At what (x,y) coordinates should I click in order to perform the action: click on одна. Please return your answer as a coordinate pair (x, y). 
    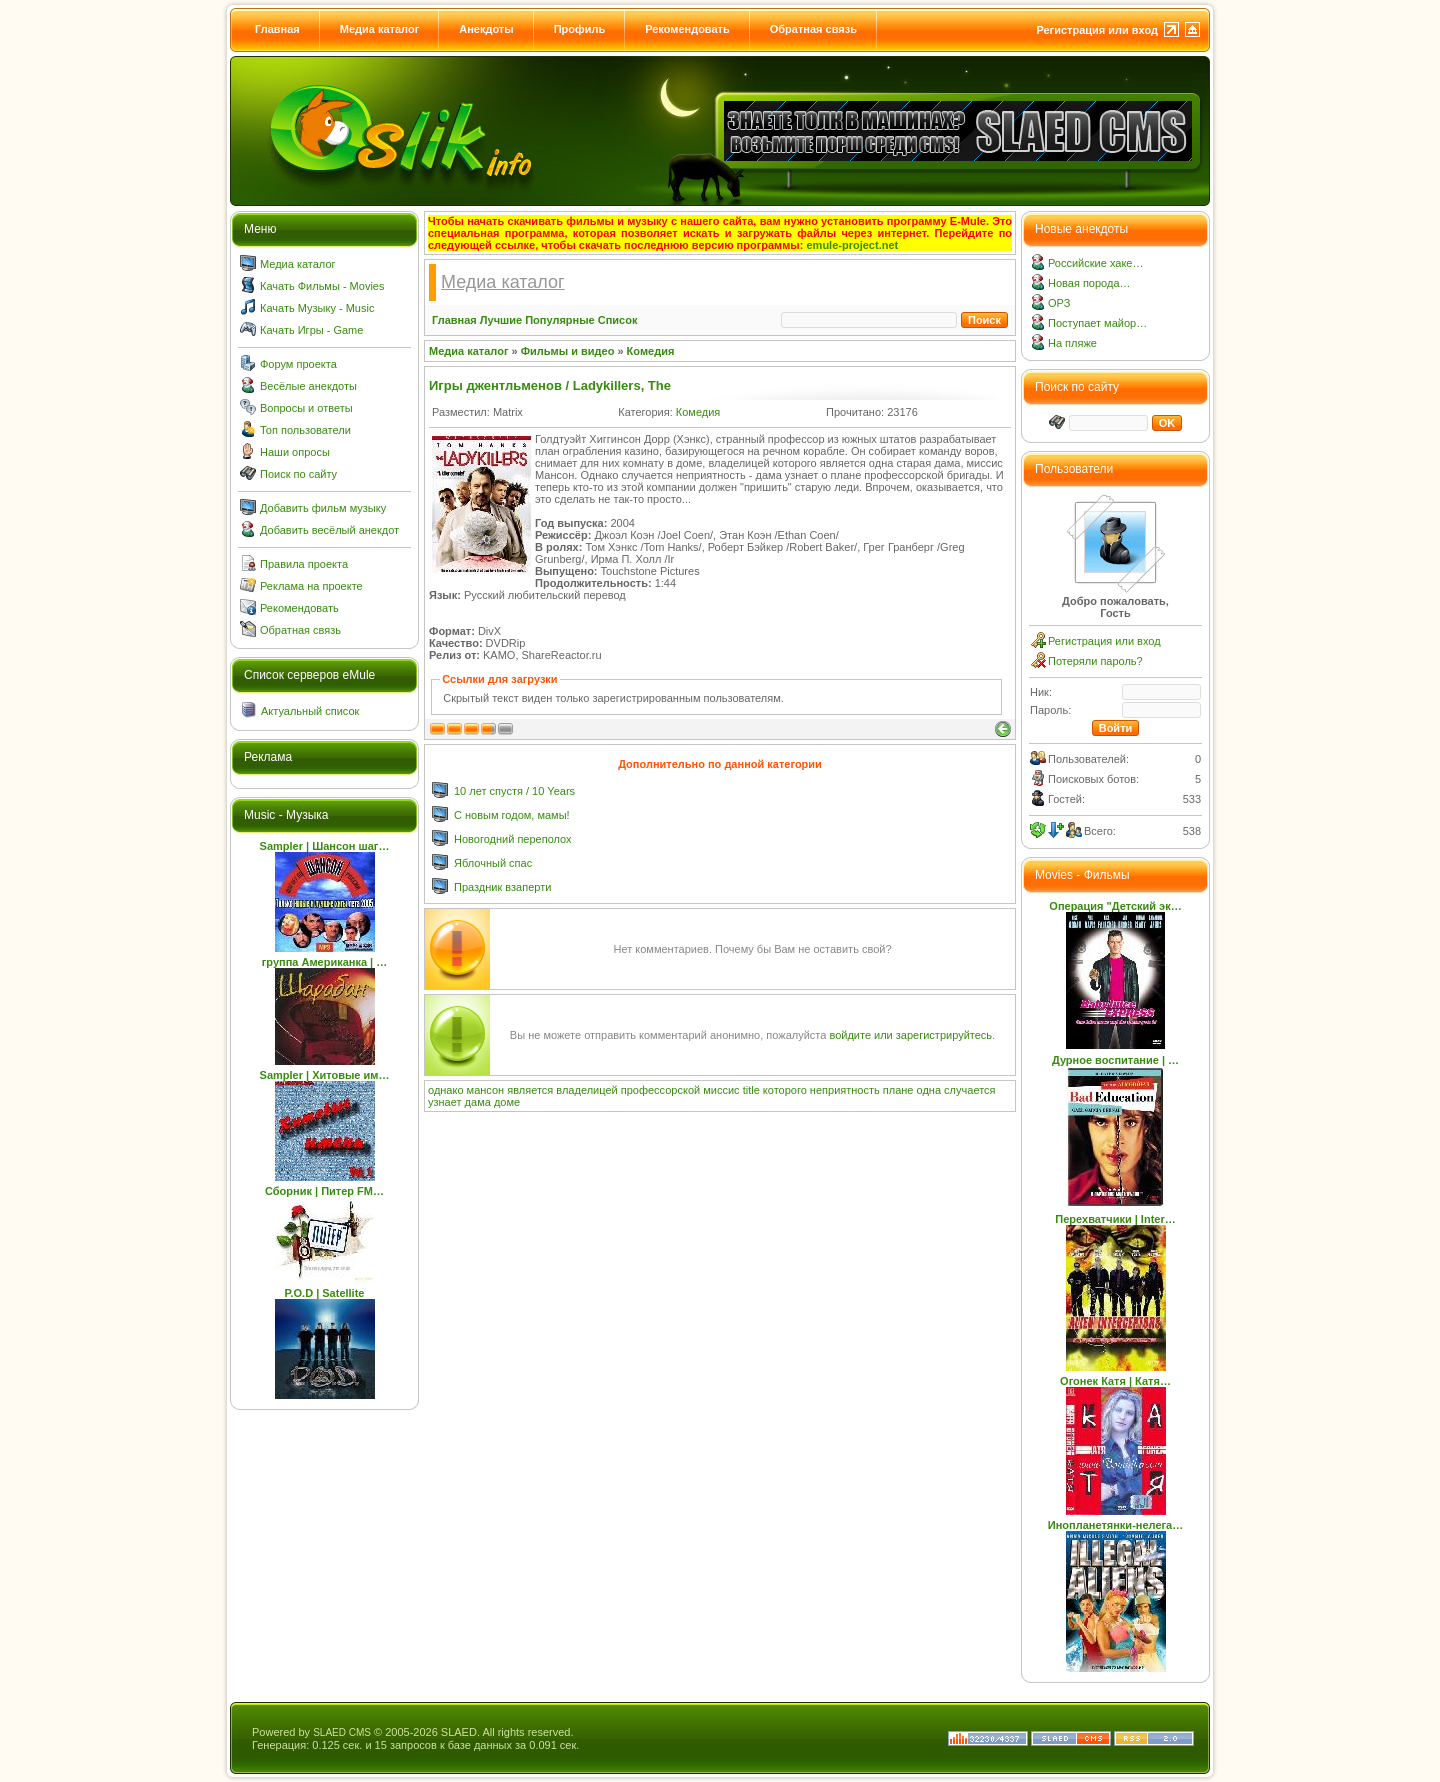
    Looking at the image, I should click on (929, 1090).